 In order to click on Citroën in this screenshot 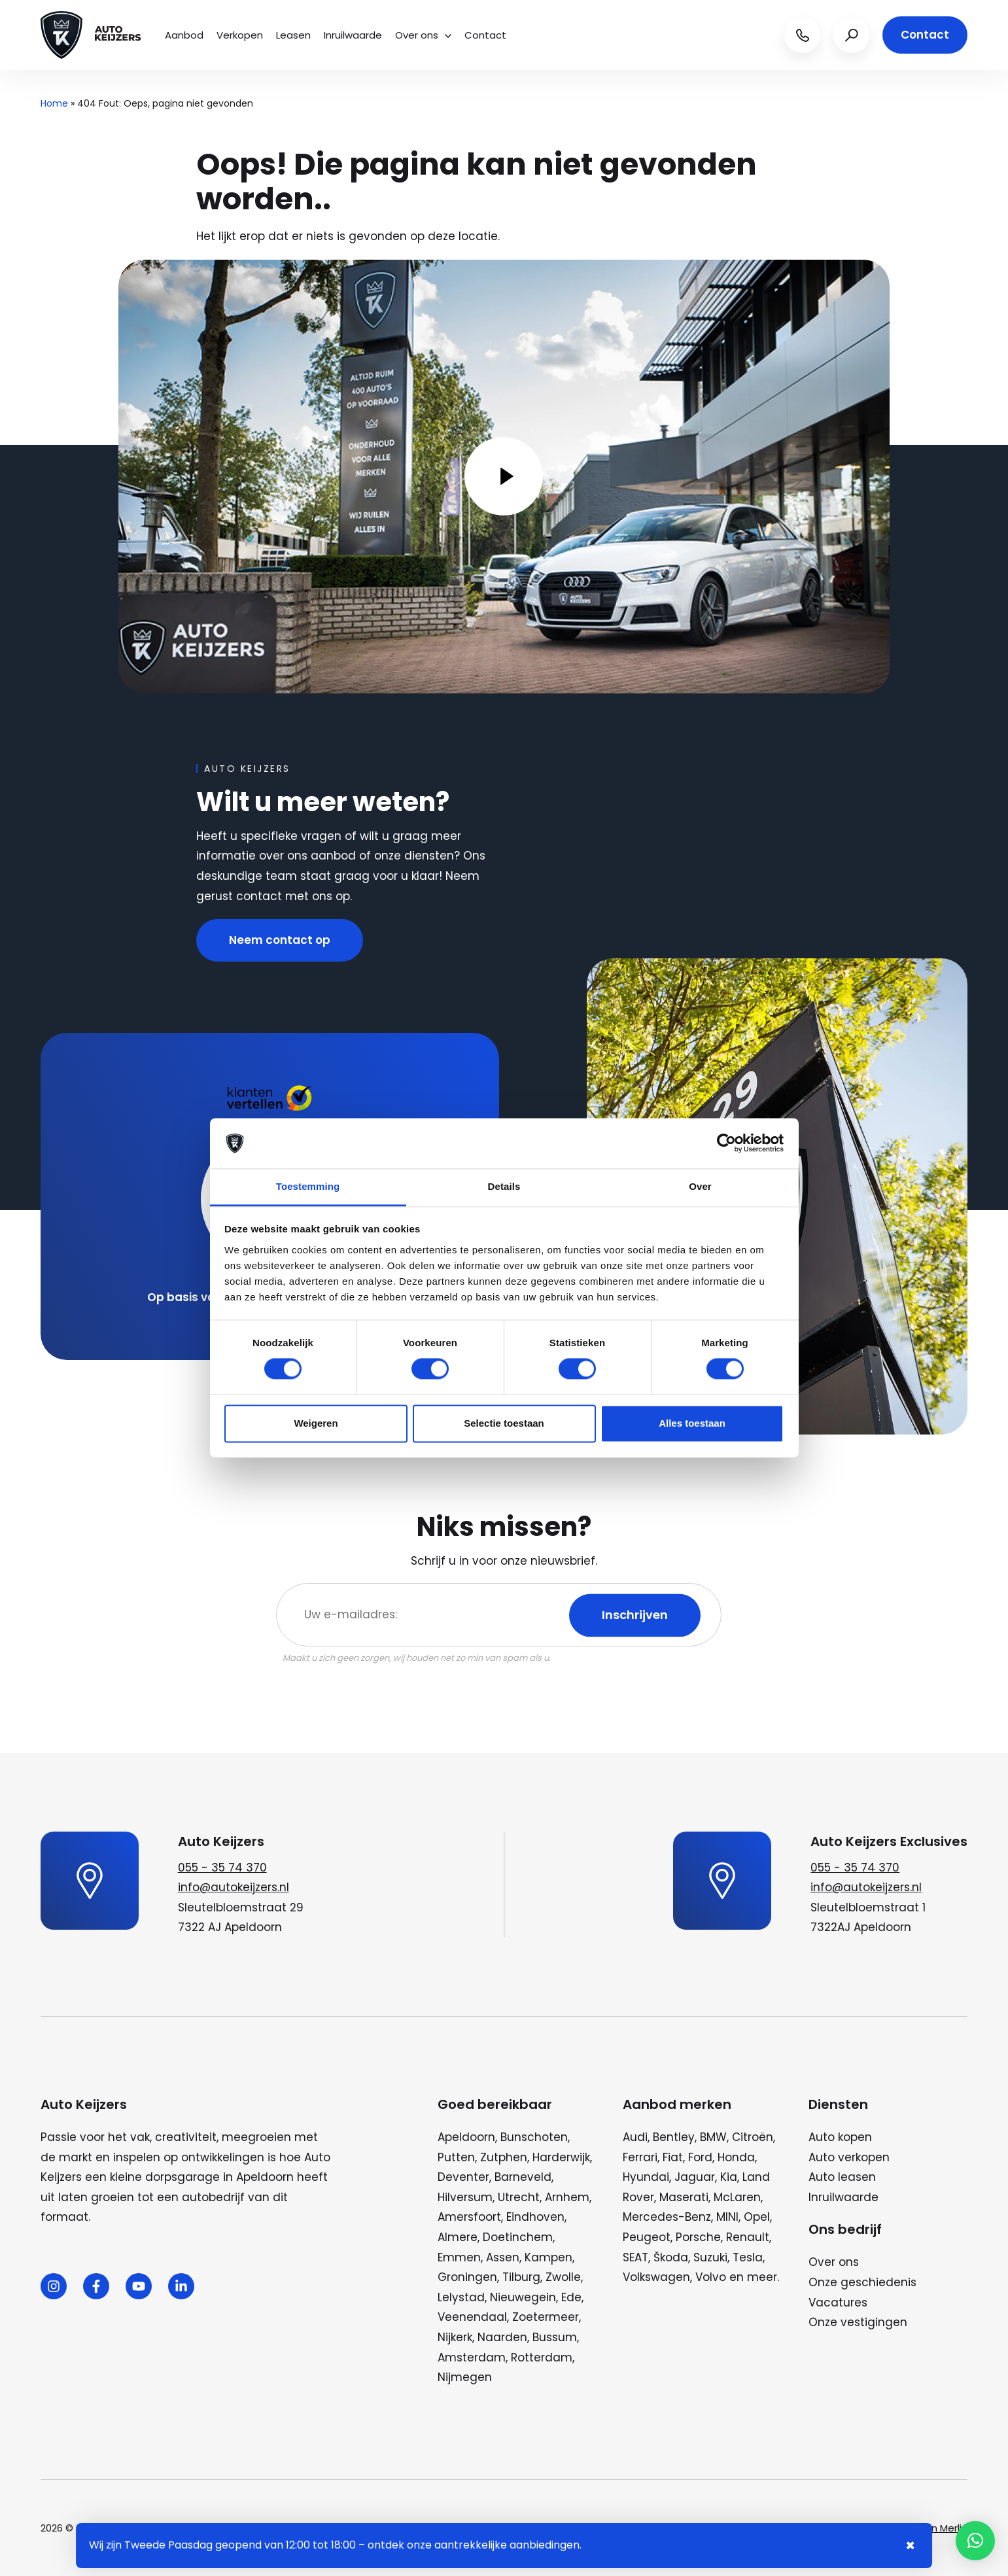, I will do `click(752, 2137)`.